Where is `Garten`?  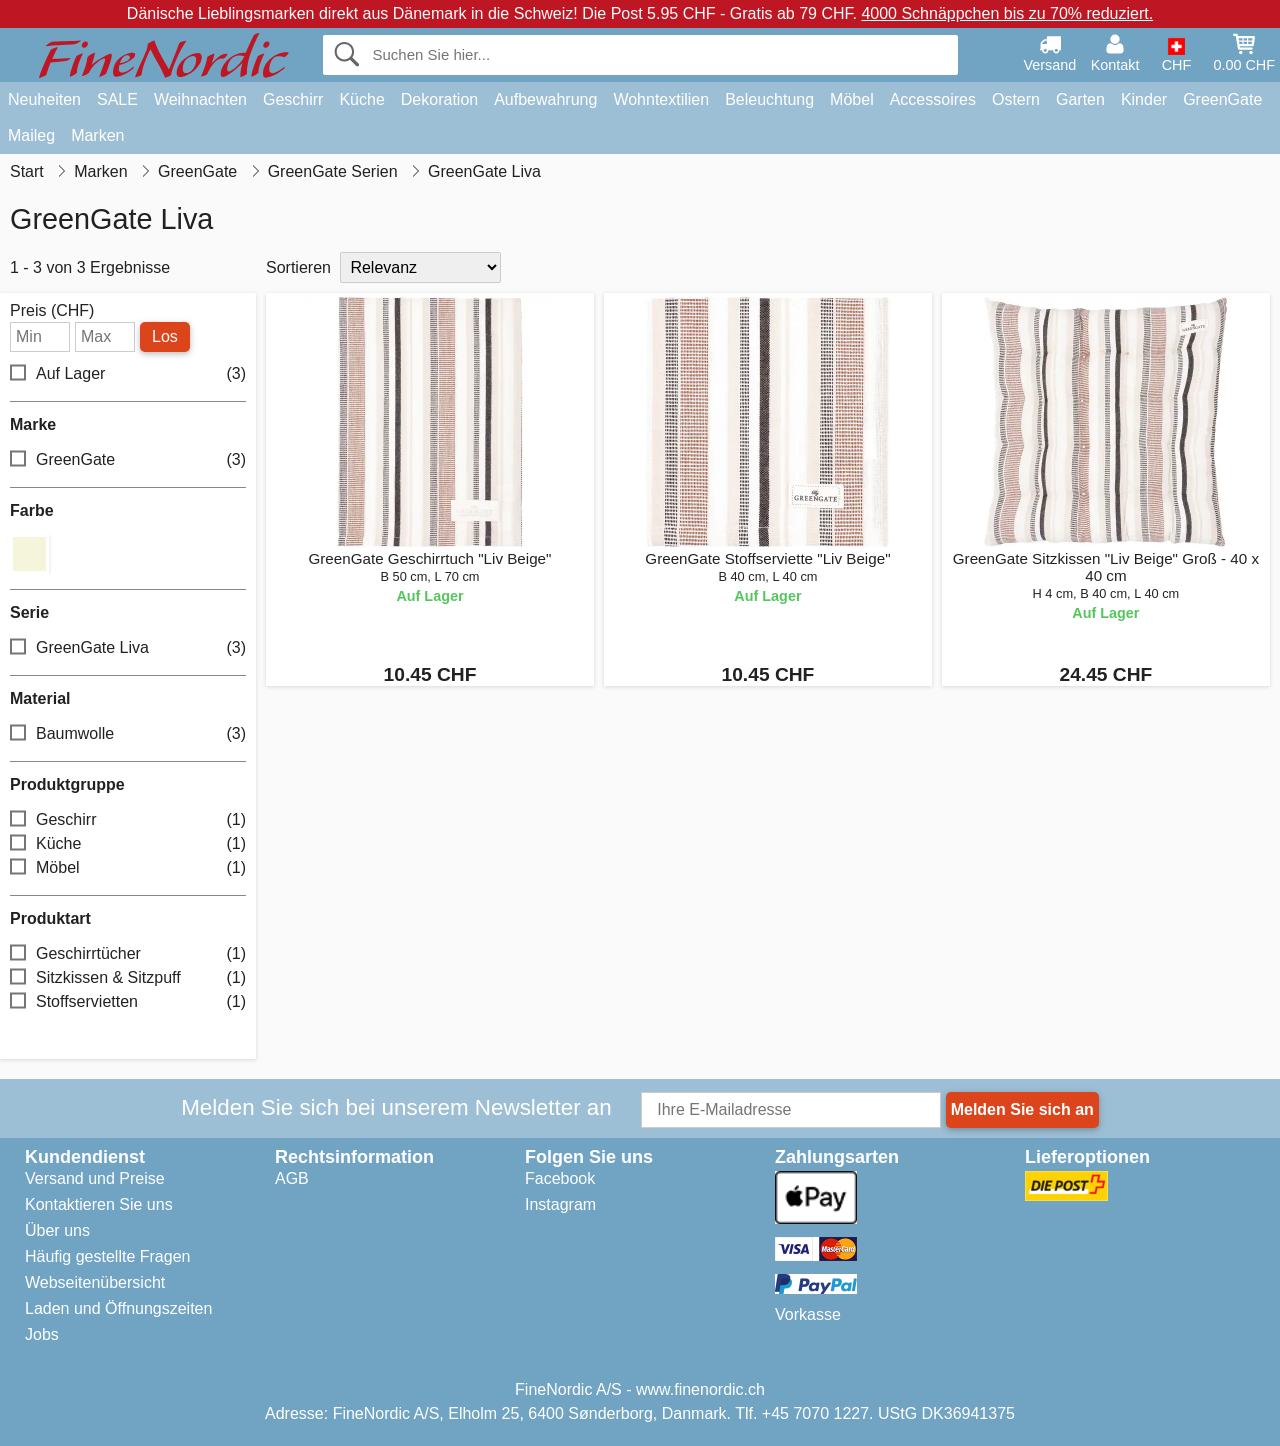
Garten is located at coordinates (1080, 99).